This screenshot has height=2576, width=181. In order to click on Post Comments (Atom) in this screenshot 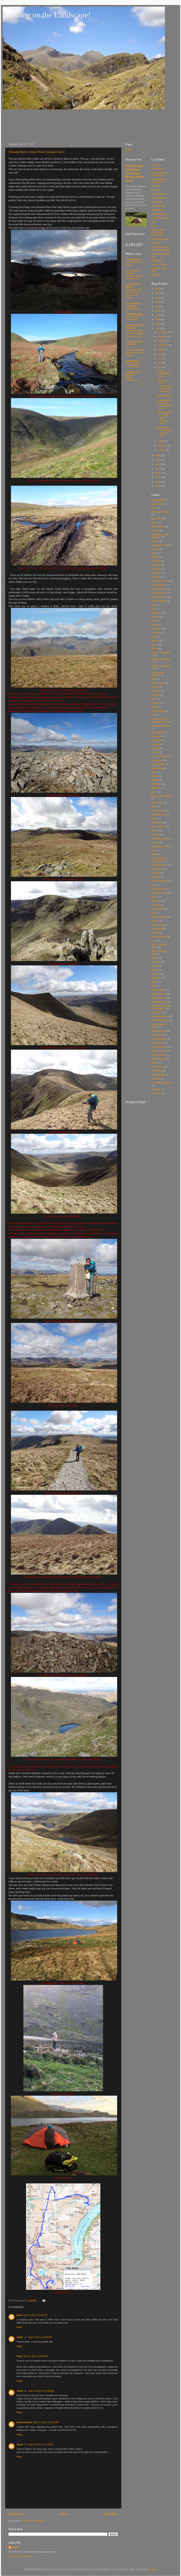, I will do `click(33, 2520)`.